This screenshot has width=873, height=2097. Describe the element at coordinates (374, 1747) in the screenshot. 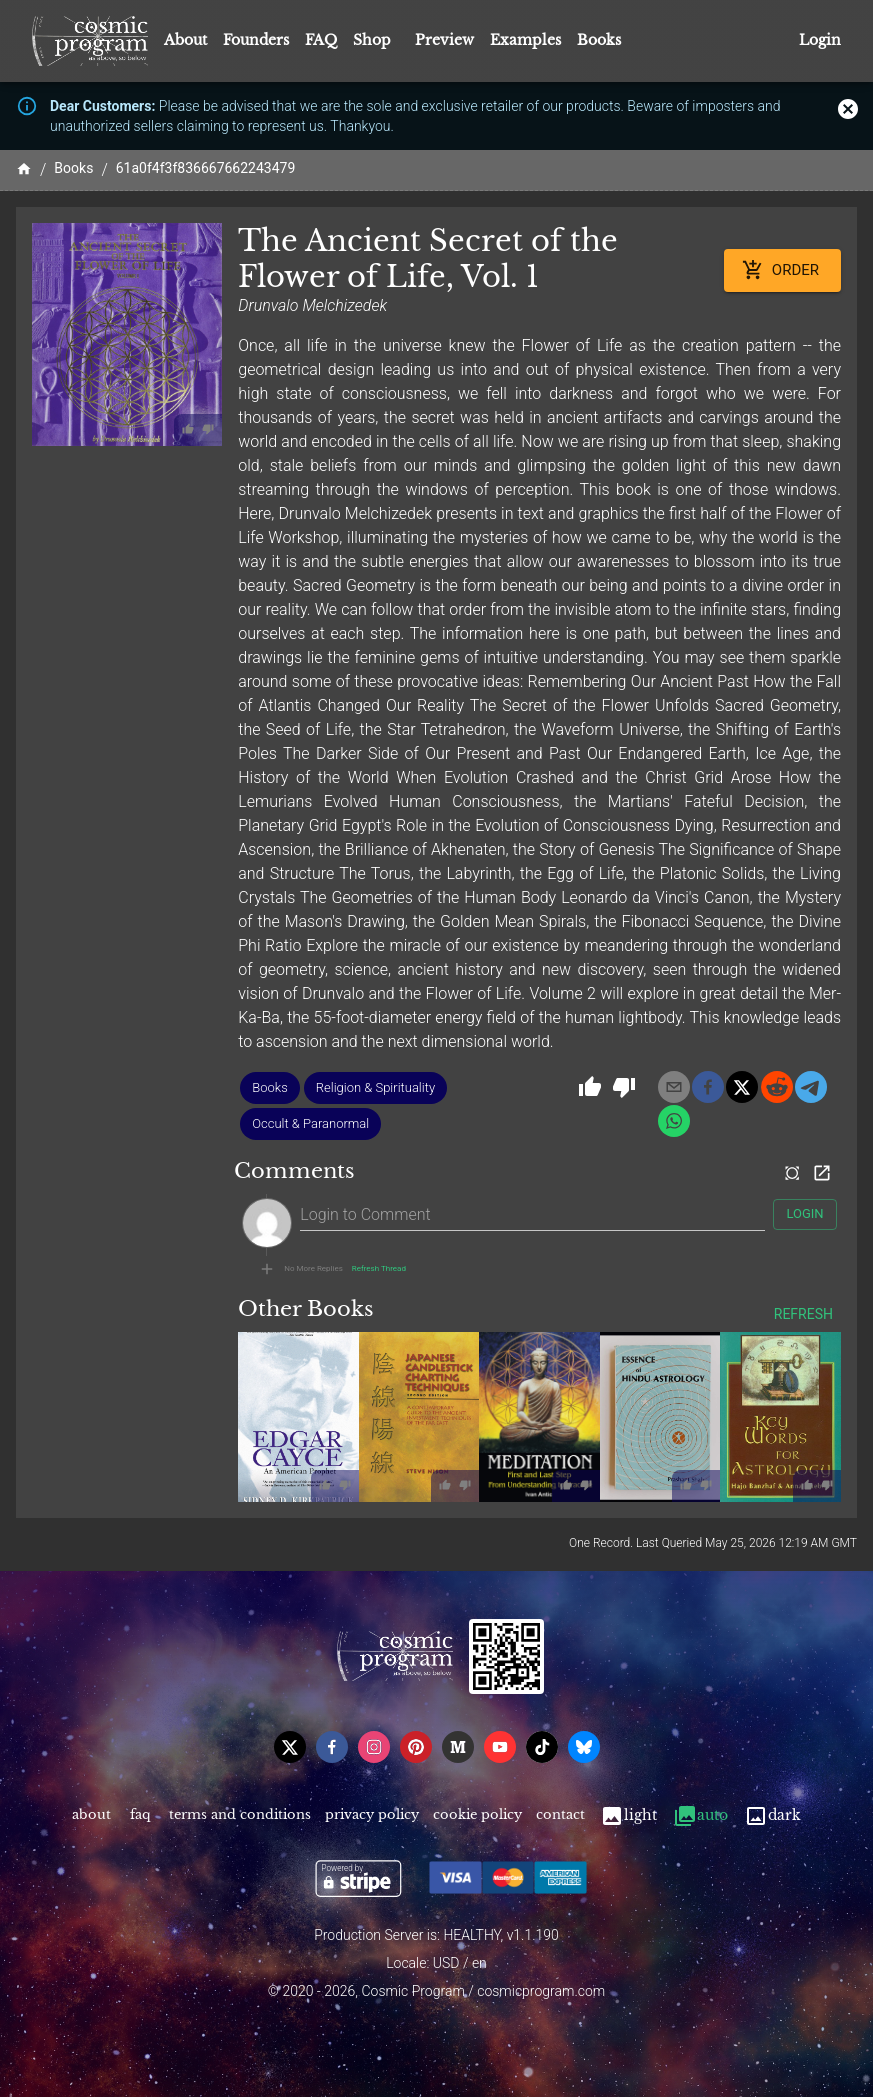

I see `[instagram]` at that location.